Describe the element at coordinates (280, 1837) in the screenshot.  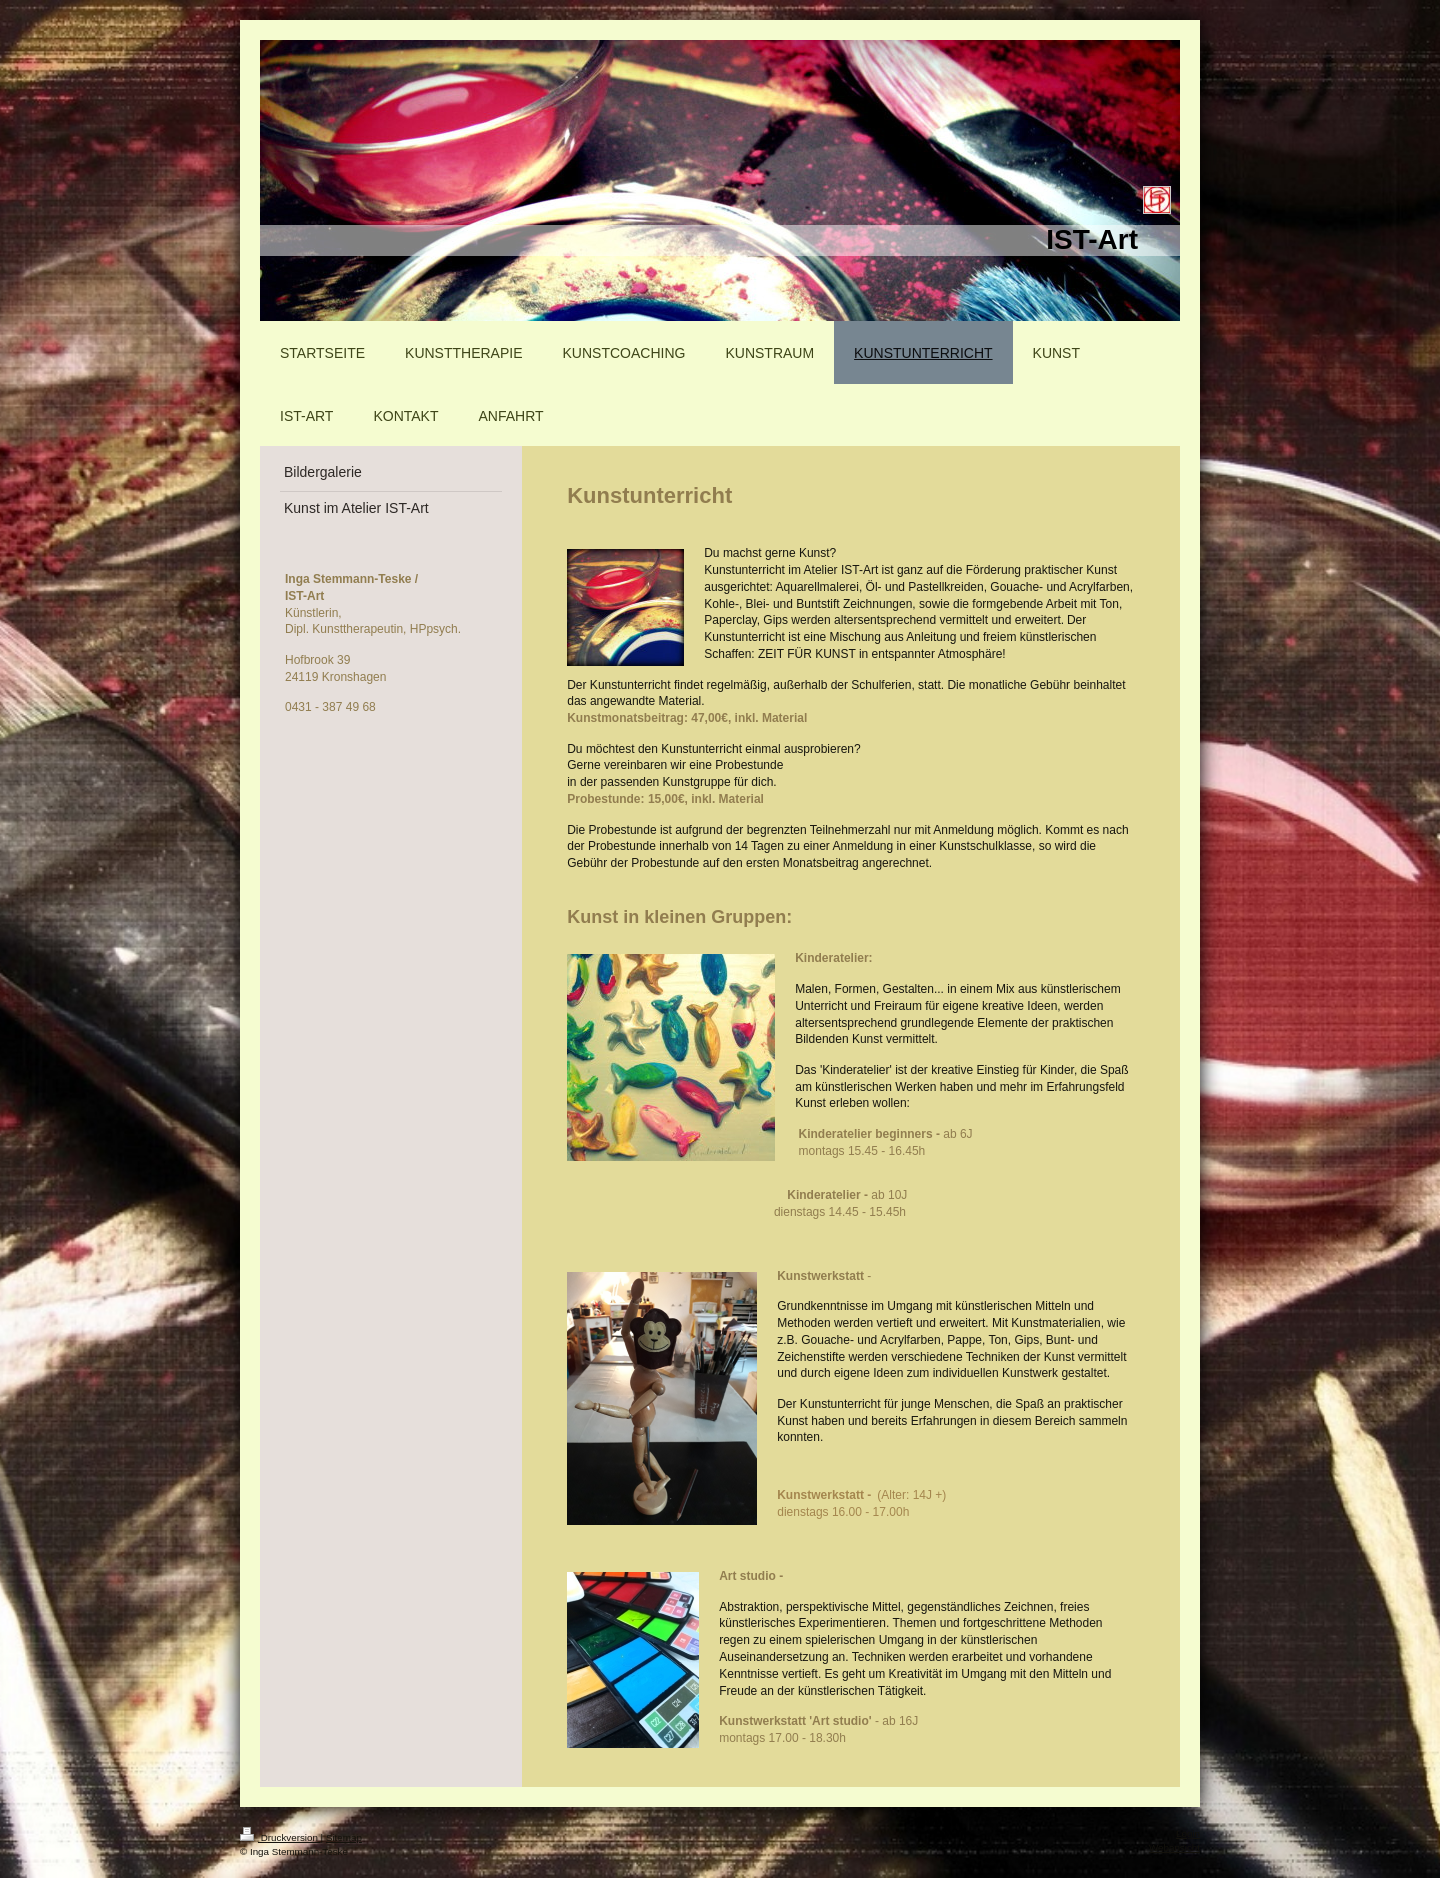
I see `Druckversion` at that location.